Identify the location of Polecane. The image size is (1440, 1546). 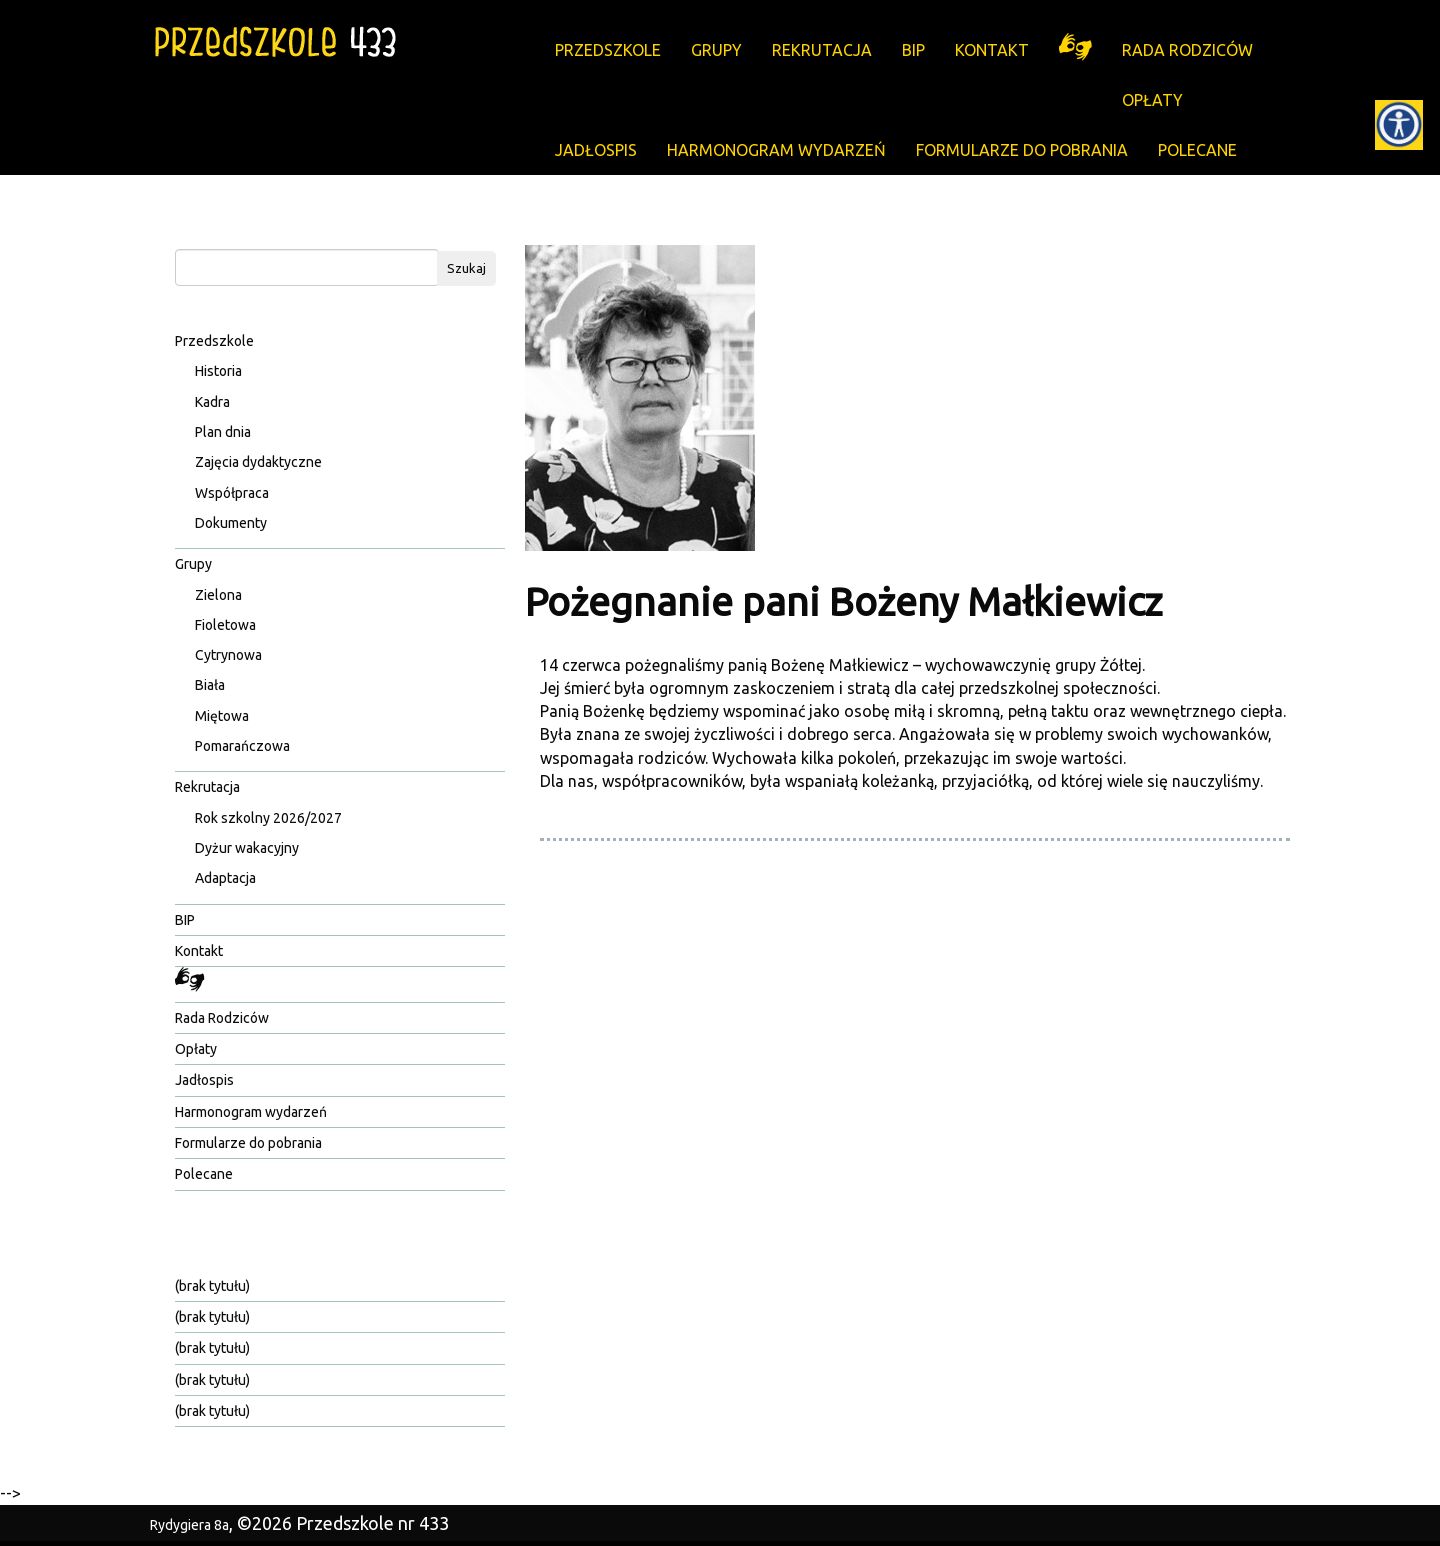
(1197, 150).